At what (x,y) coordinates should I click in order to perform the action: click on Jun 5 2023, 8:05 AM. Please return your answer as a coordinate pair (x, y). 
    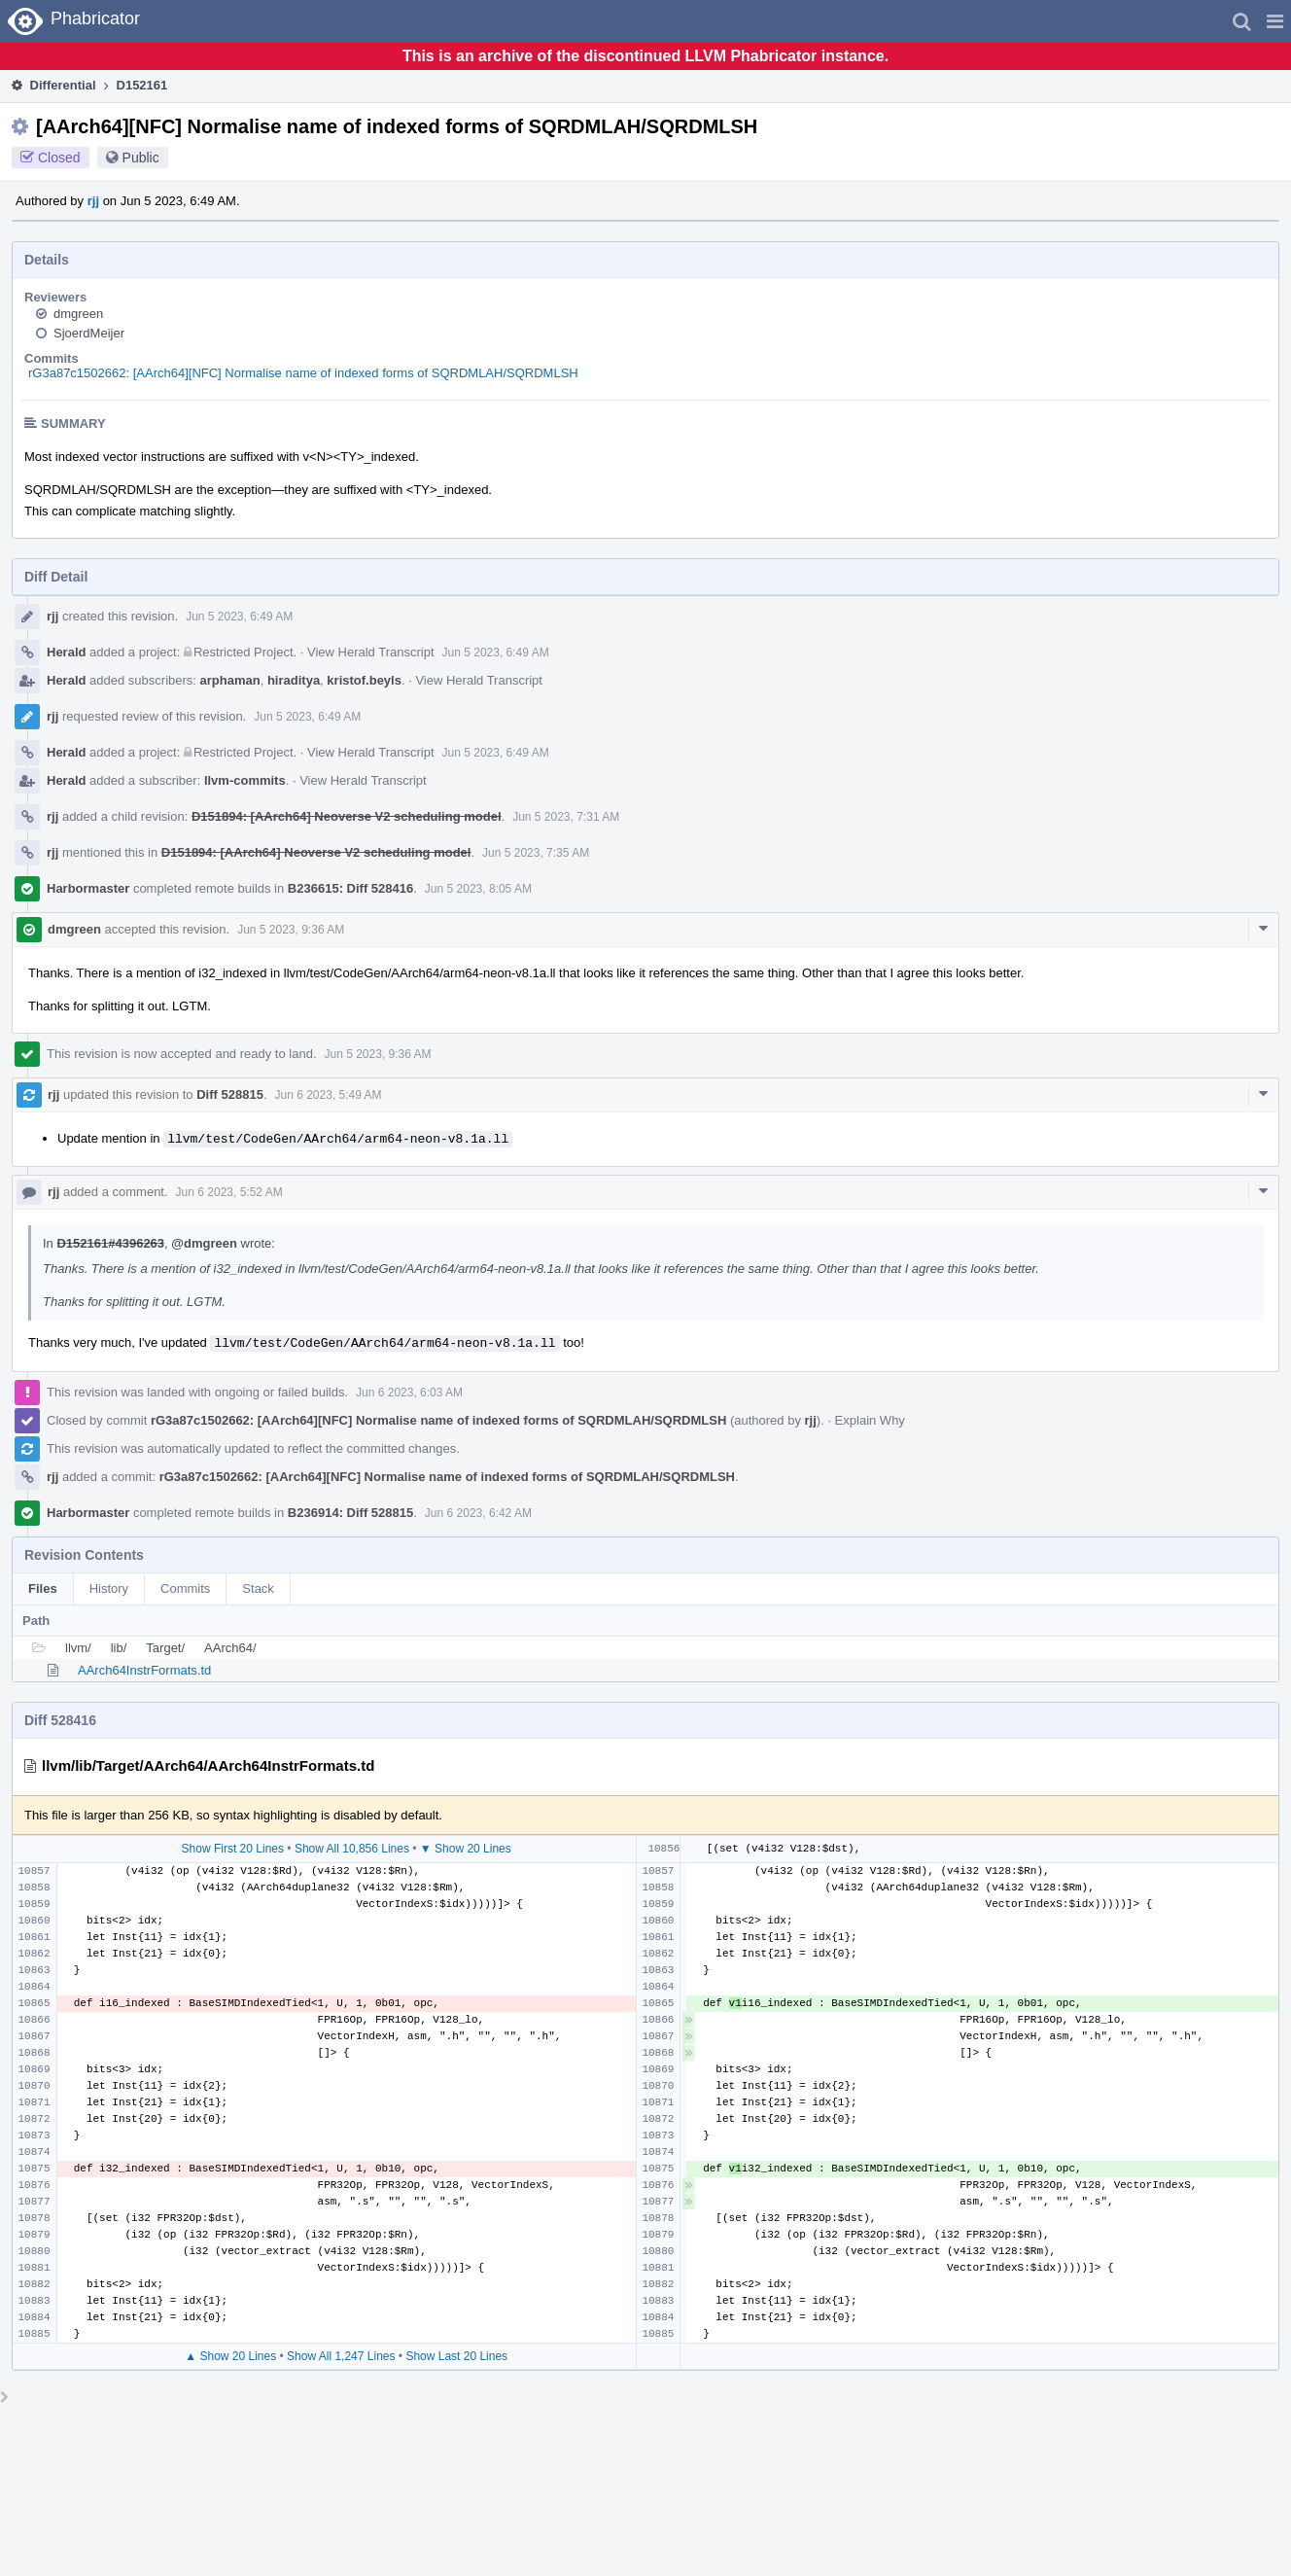
    Looking at the image, I should click on (478, 889).